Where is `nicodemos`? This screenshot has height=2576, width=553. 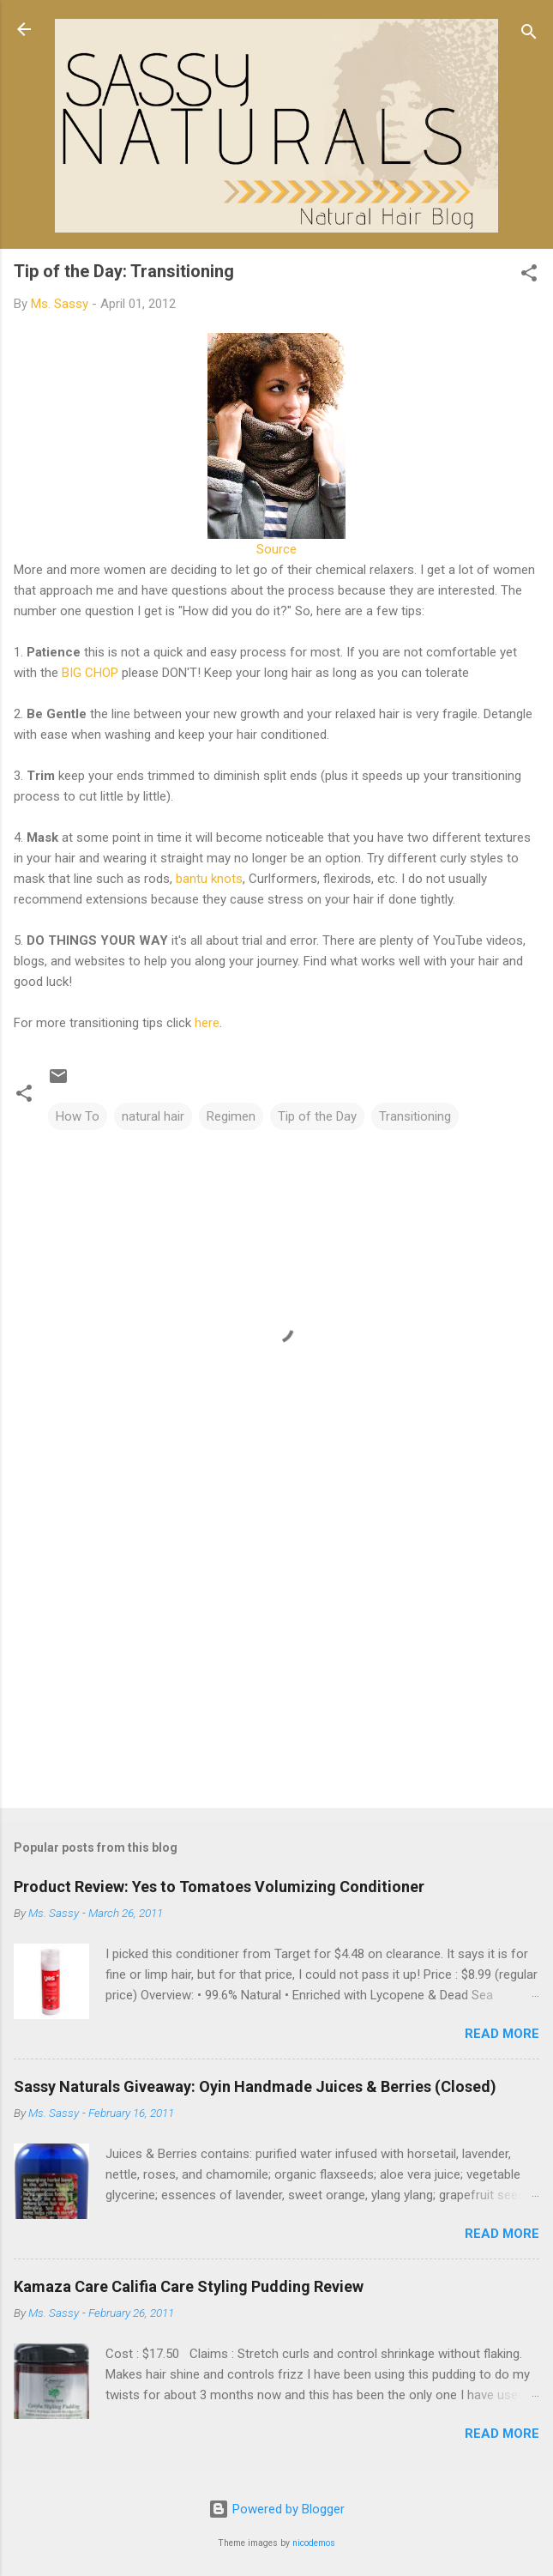
nicodemos is located at coordinates (313, 2543).